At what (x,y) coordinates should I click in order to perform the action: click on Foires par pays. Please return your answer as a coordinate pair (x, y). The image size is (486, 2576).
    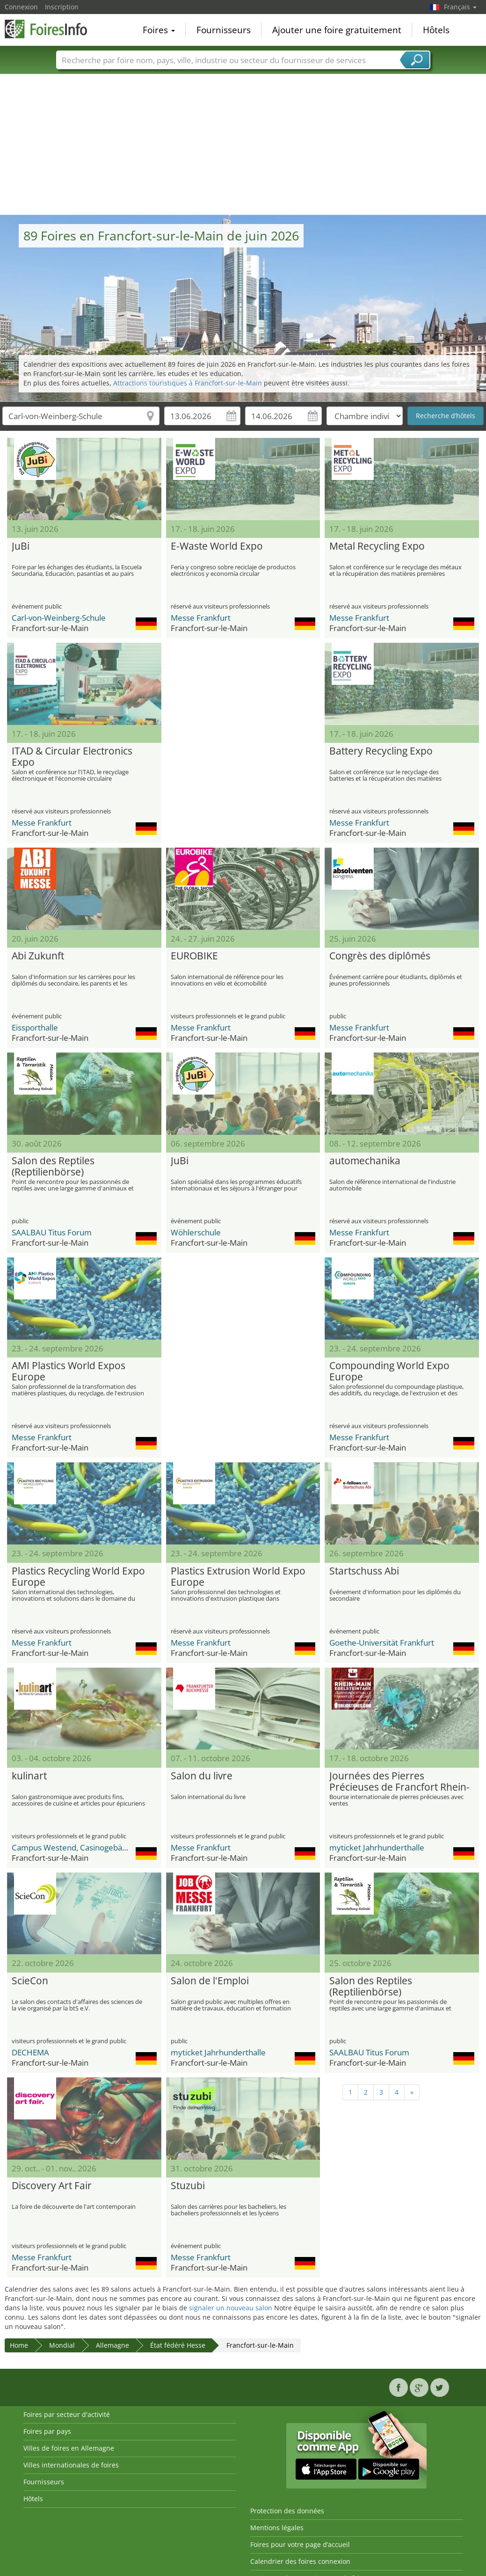
    Looking at the image, I should click on (47, 2431).